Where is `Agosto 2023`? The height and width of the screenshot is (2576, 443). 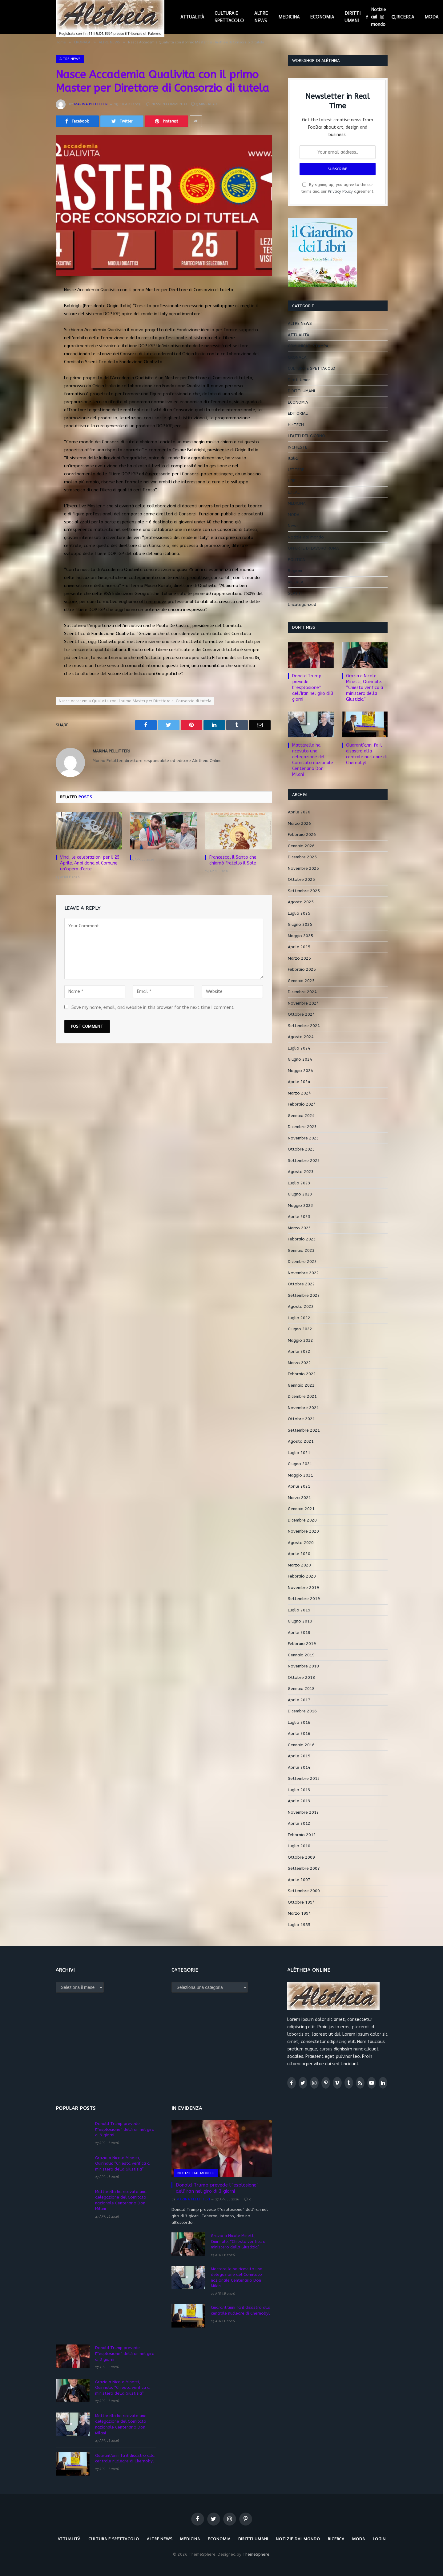 Agosto 2023 is located at coordinates (301, 1171).